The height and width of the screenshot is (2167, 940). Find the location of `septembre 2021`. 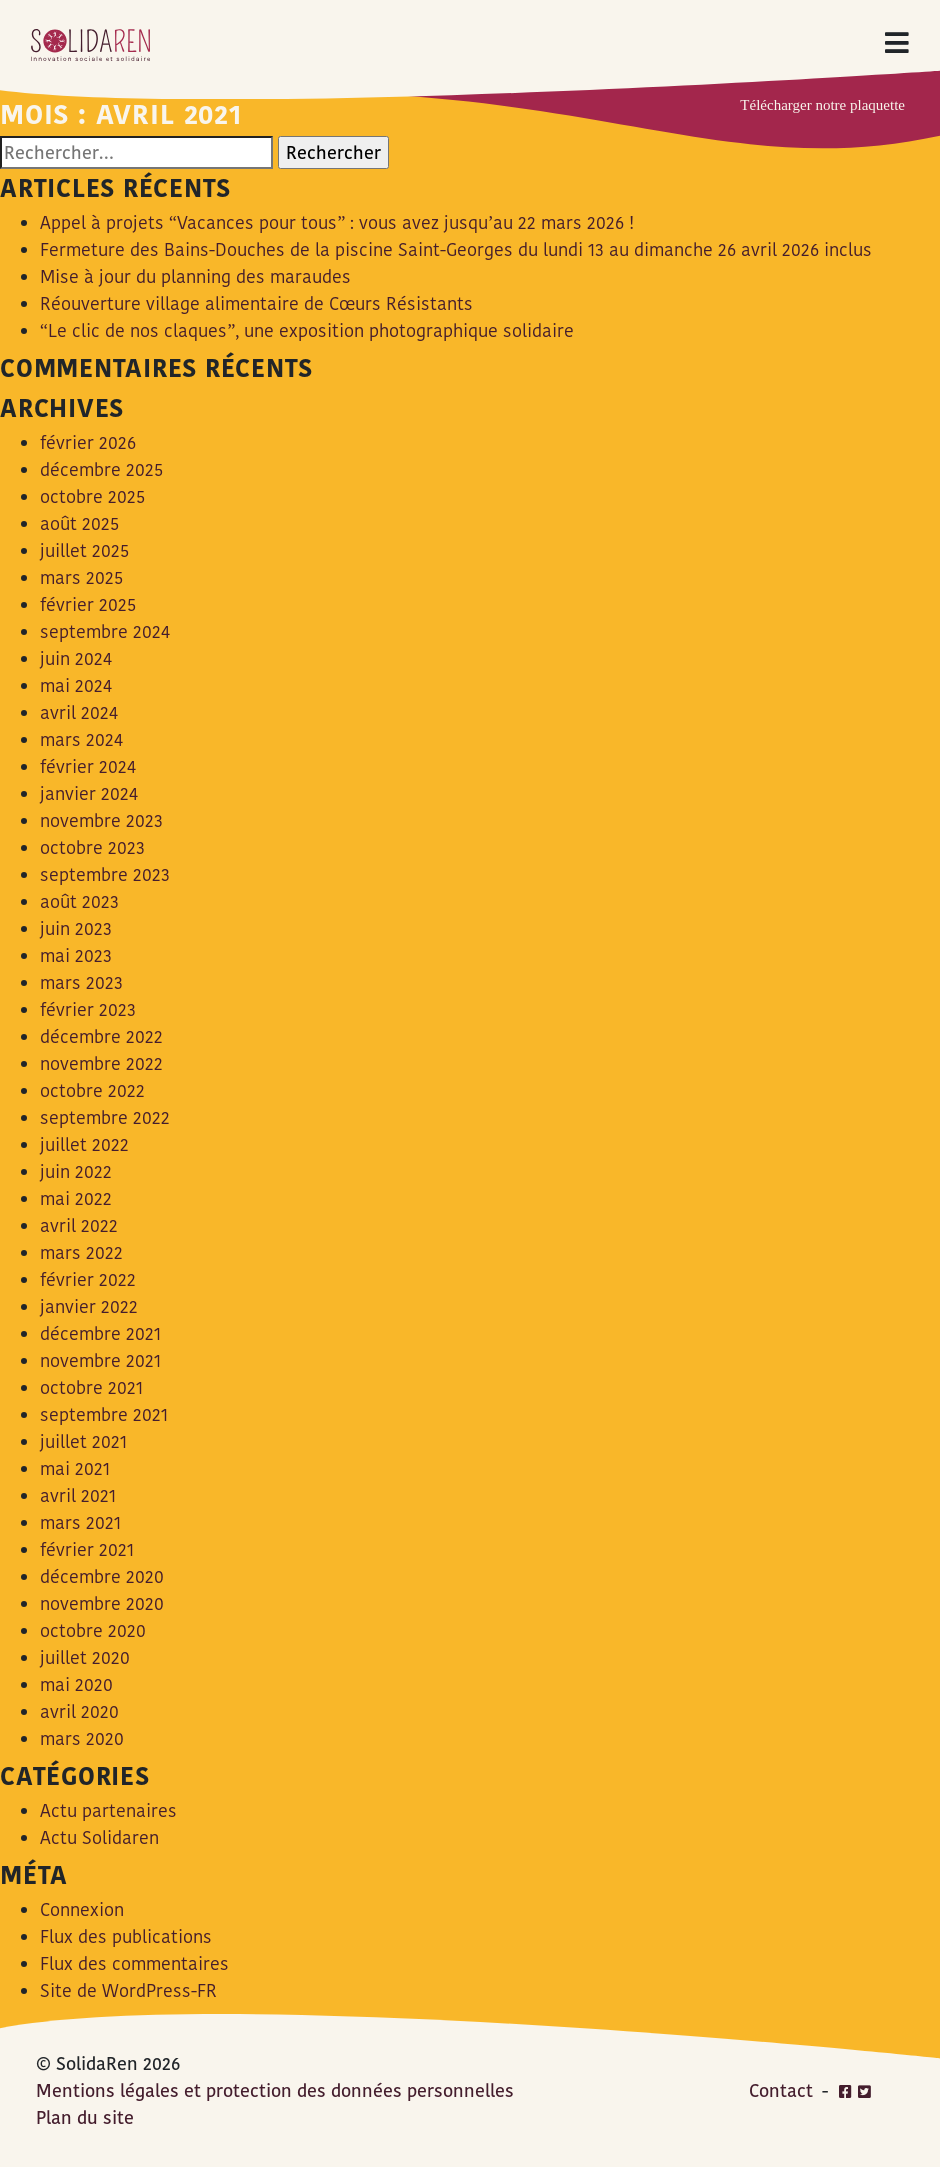

septembre 2021 is located at coordinates (104, 1414).